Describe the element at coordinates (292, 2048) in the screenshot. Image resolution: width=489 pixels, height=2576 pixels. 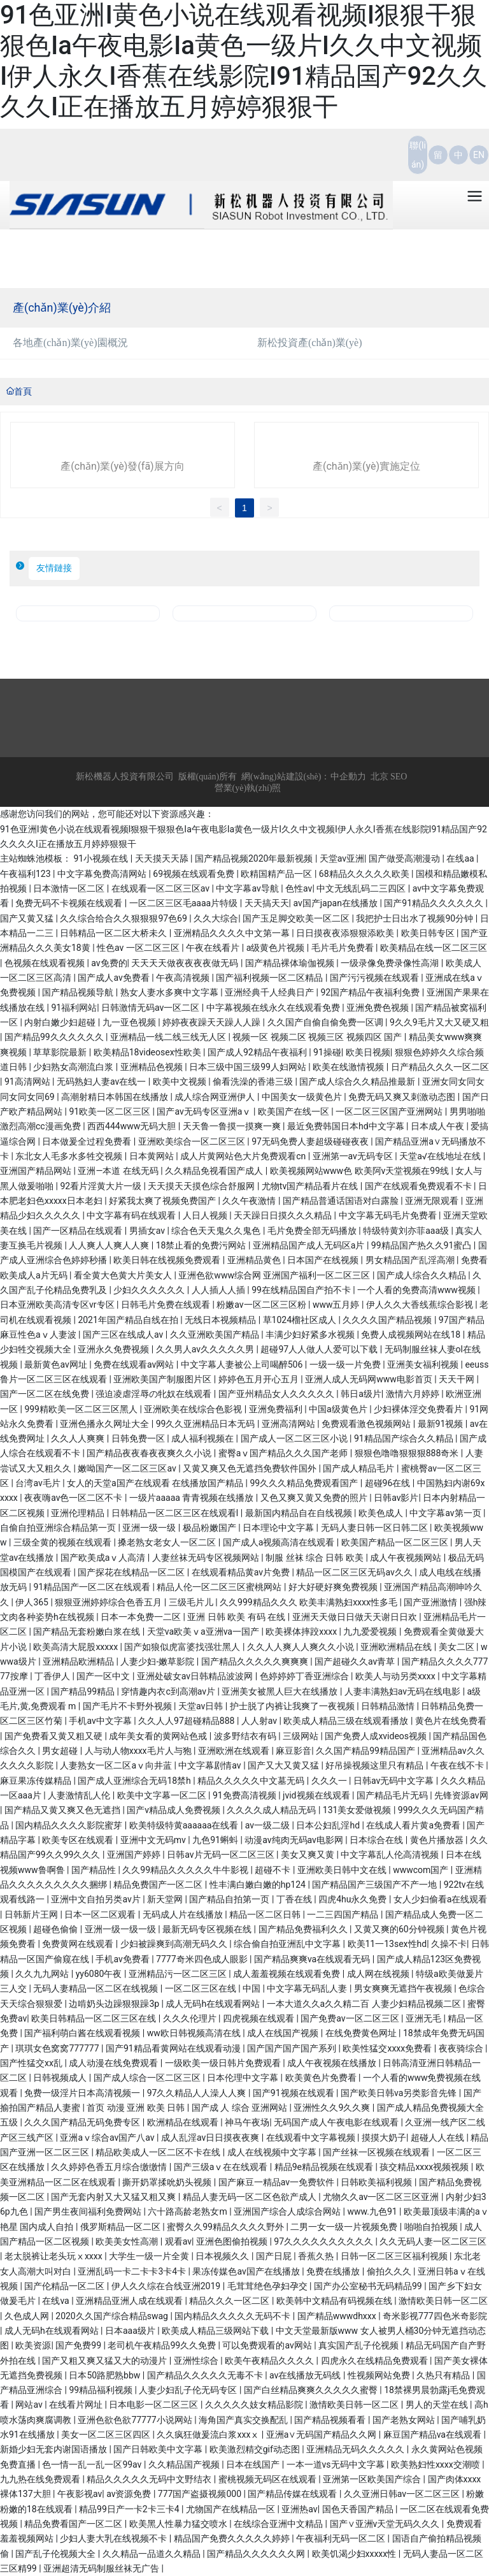
I see `国产国产国产国产系列` at that location.